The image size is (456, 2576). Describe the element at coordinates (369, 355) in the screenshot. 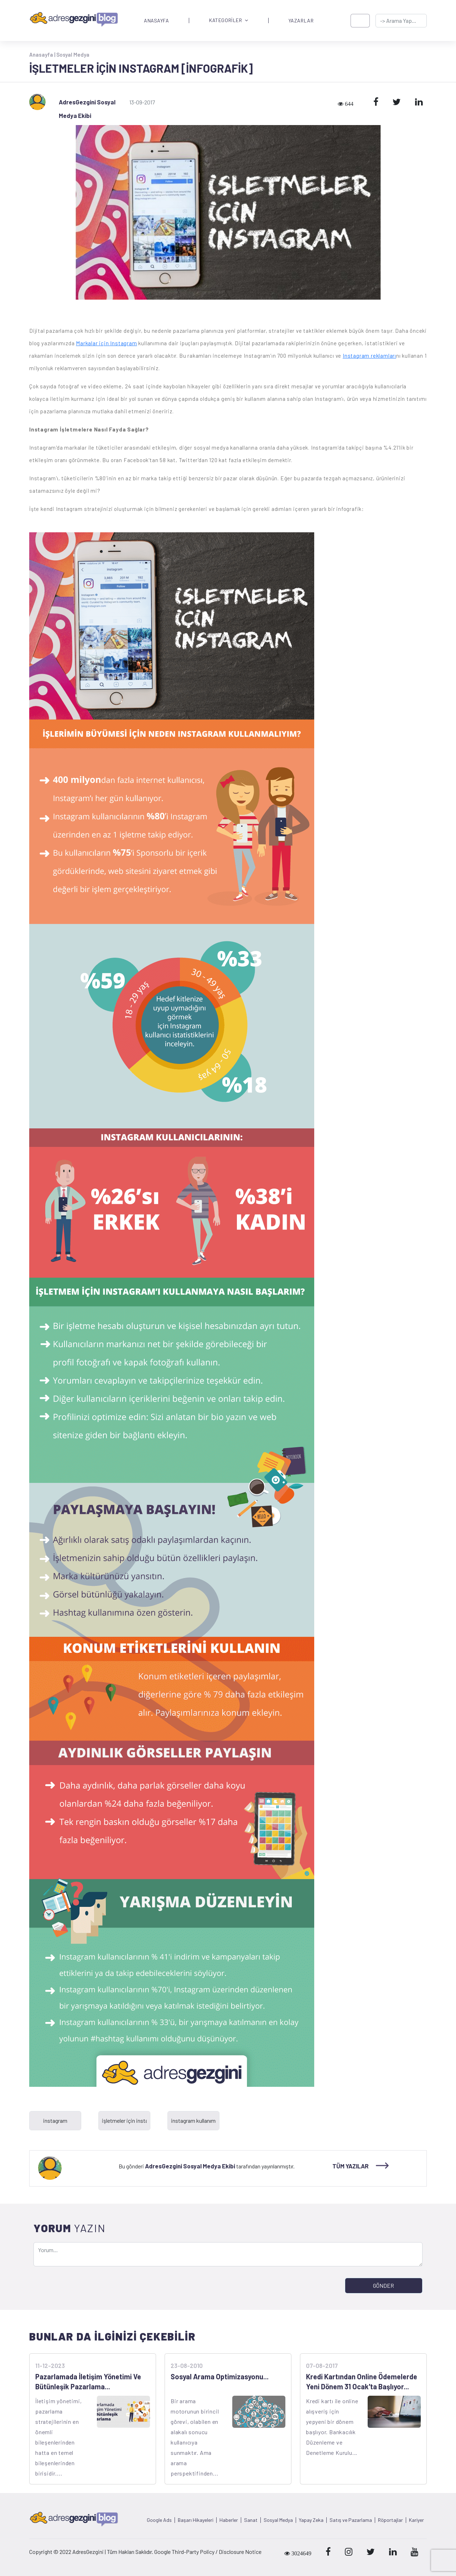

I see `Instagram reklamları` at that location.